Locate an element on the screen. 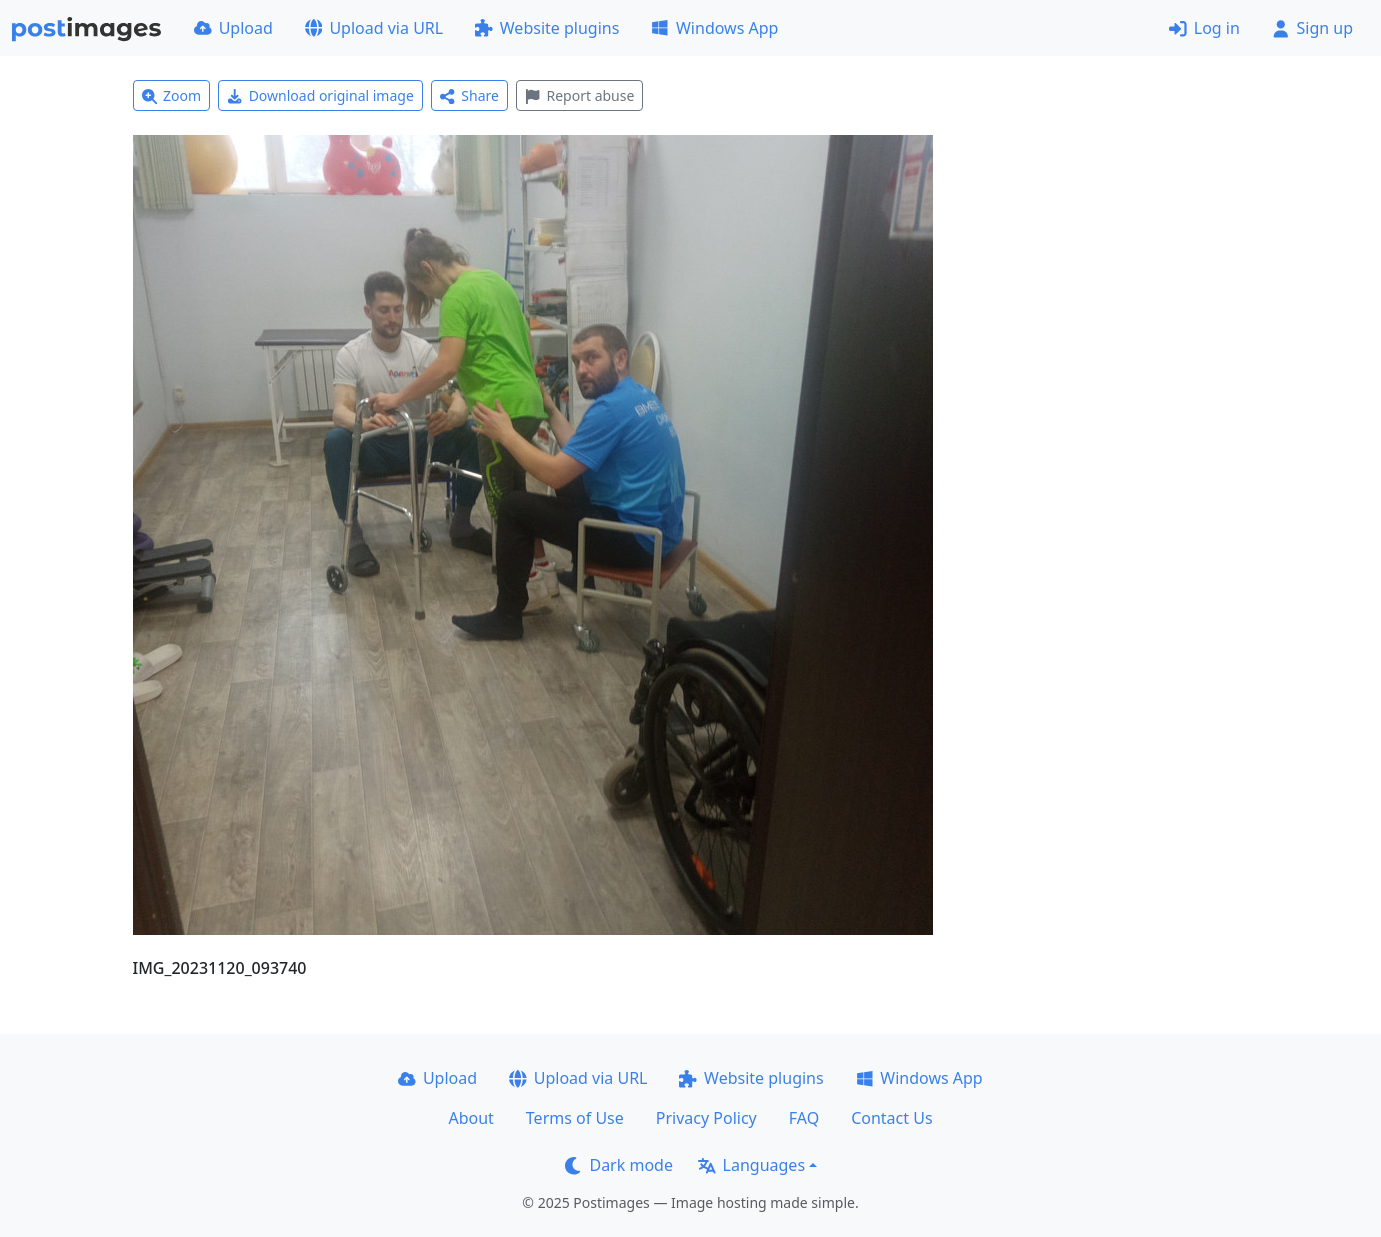 The height and width of the screenshot is (1237, 1381). FAQ is located at coordinates (804, 1118).